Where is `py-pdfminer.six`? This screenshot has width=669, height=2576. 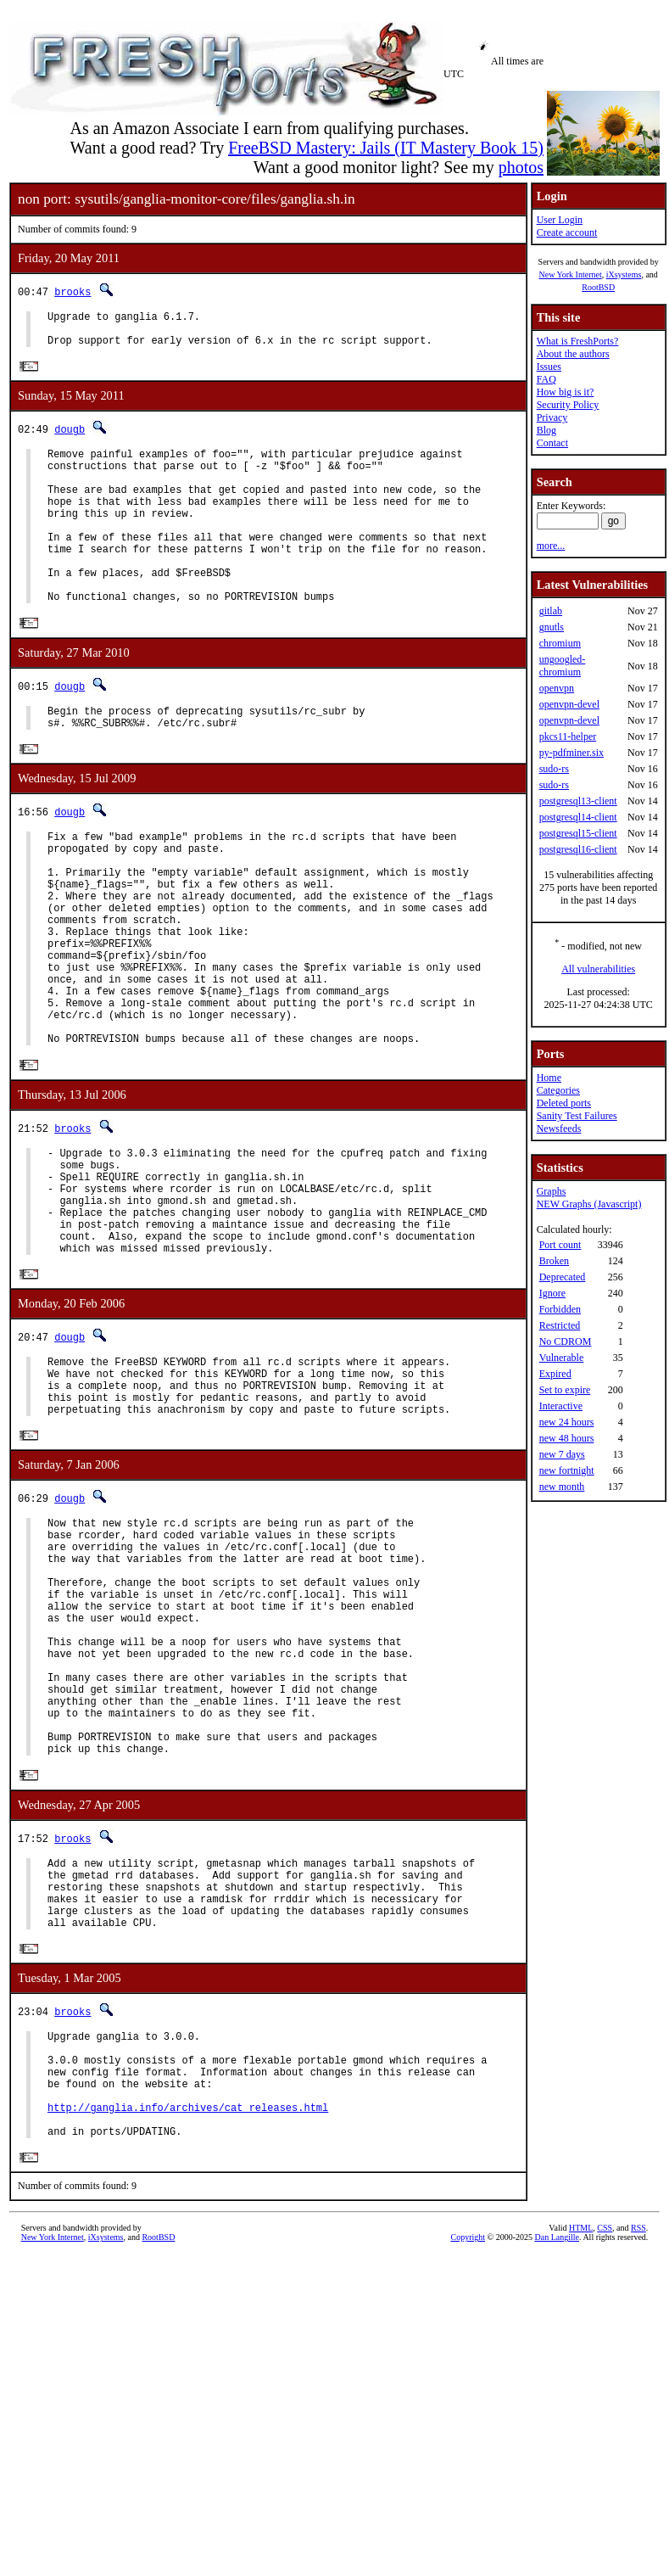
py-pdfminer.six is located at coordinates (571, 753).